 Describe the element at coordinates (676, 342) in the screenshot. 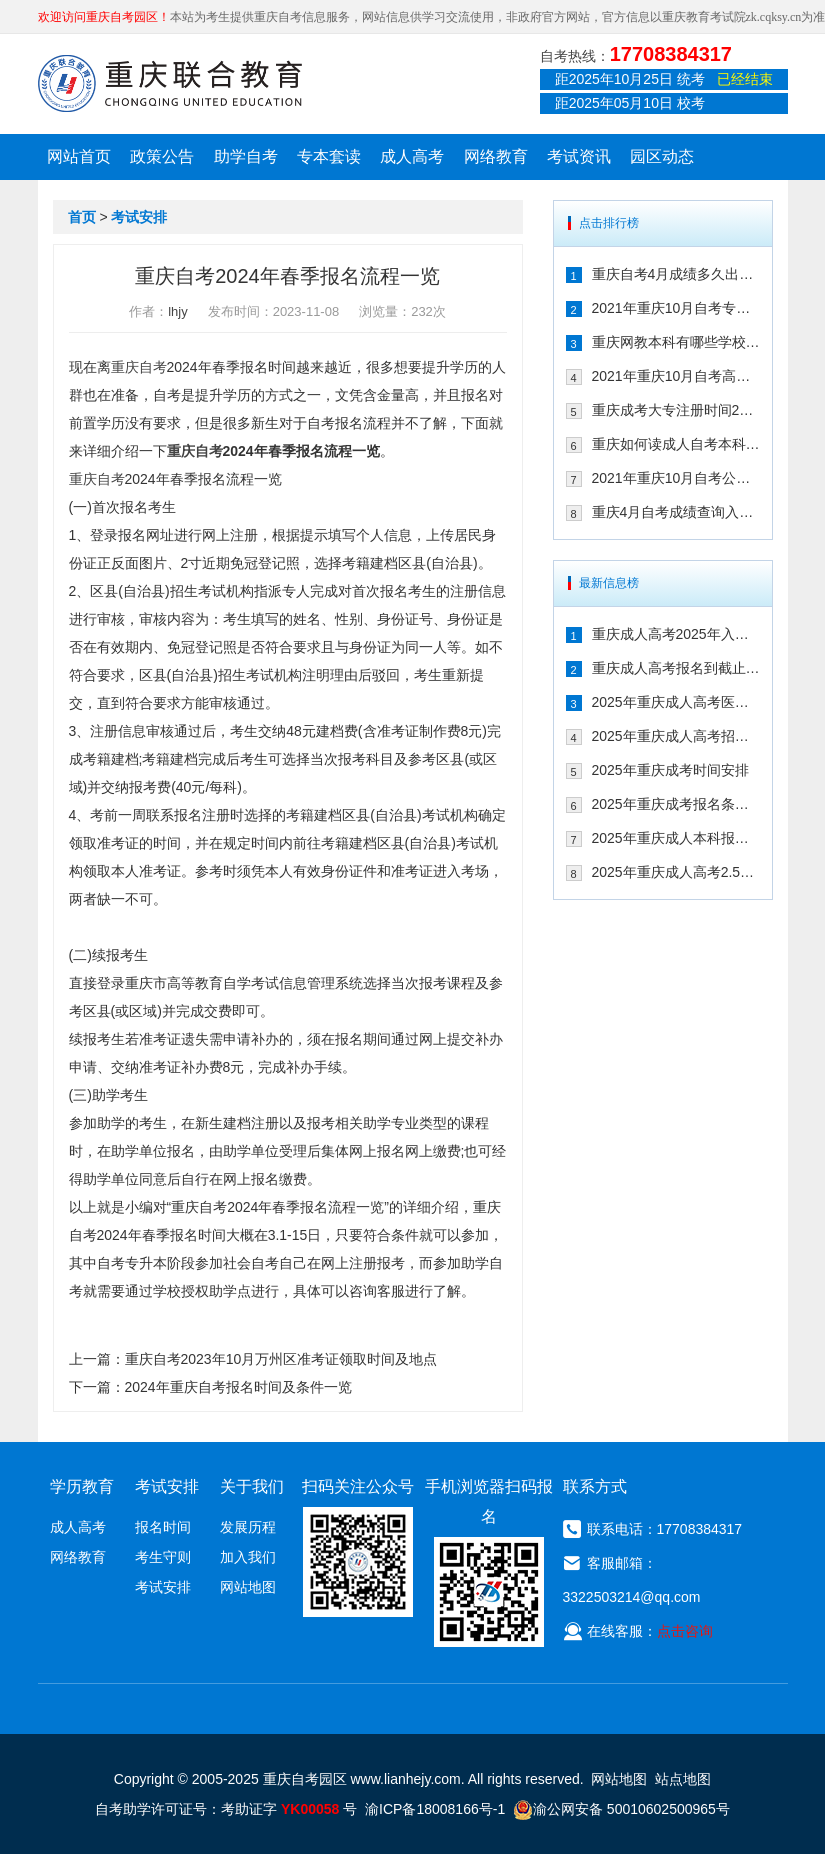

I see `重庆网教本科有哪些学校 可以考事` at that location.